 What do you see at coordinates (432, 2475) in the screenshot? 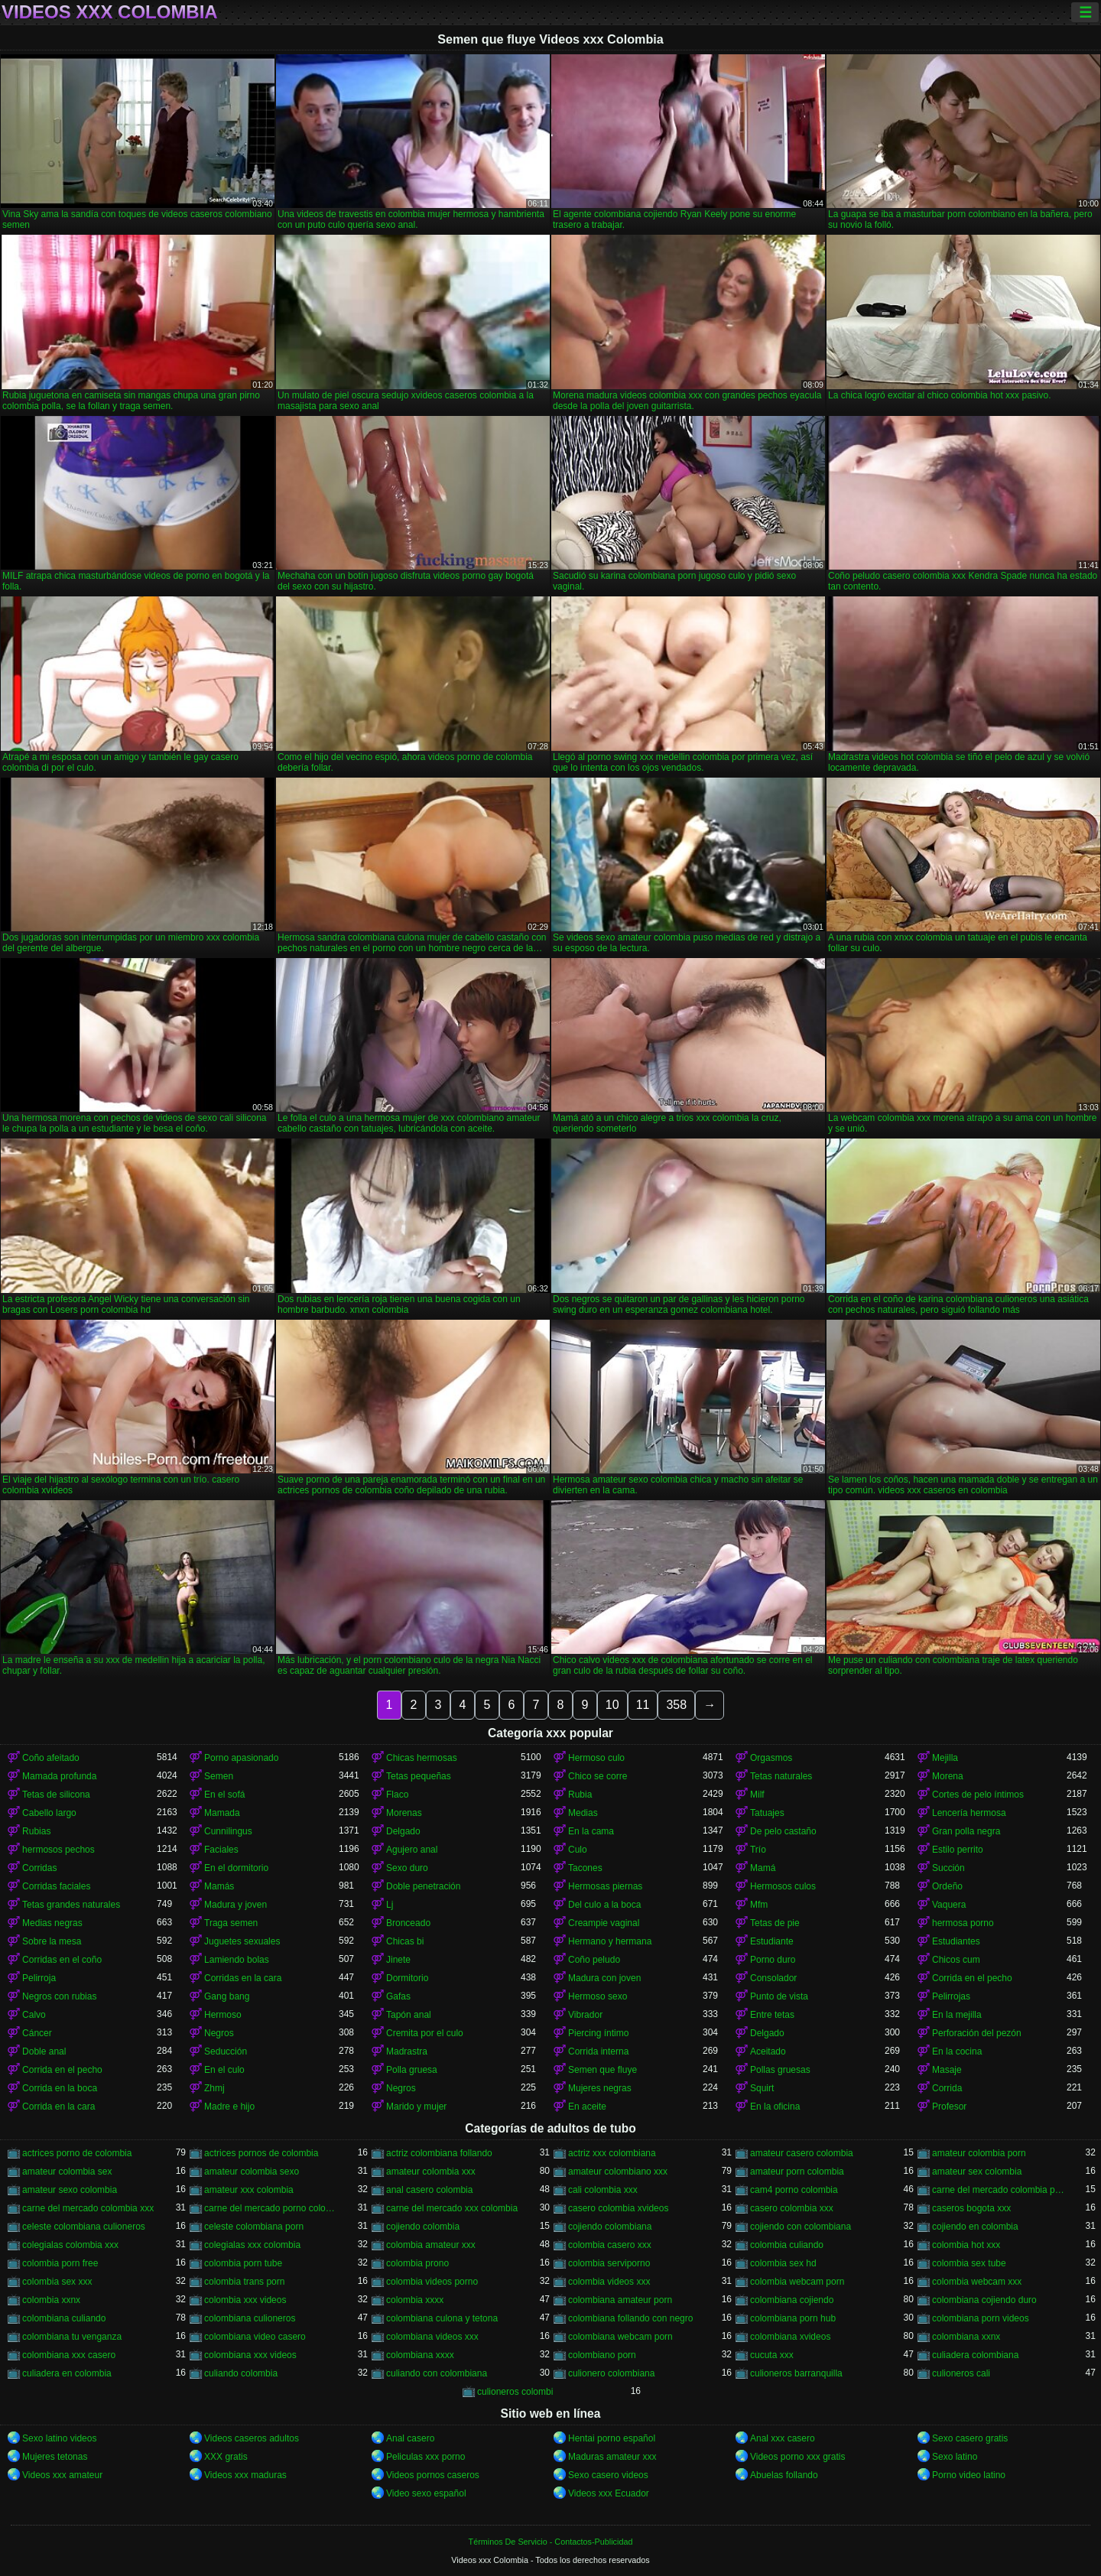
I see `Videos pornos caseros` at bounding box center [432, 2475].